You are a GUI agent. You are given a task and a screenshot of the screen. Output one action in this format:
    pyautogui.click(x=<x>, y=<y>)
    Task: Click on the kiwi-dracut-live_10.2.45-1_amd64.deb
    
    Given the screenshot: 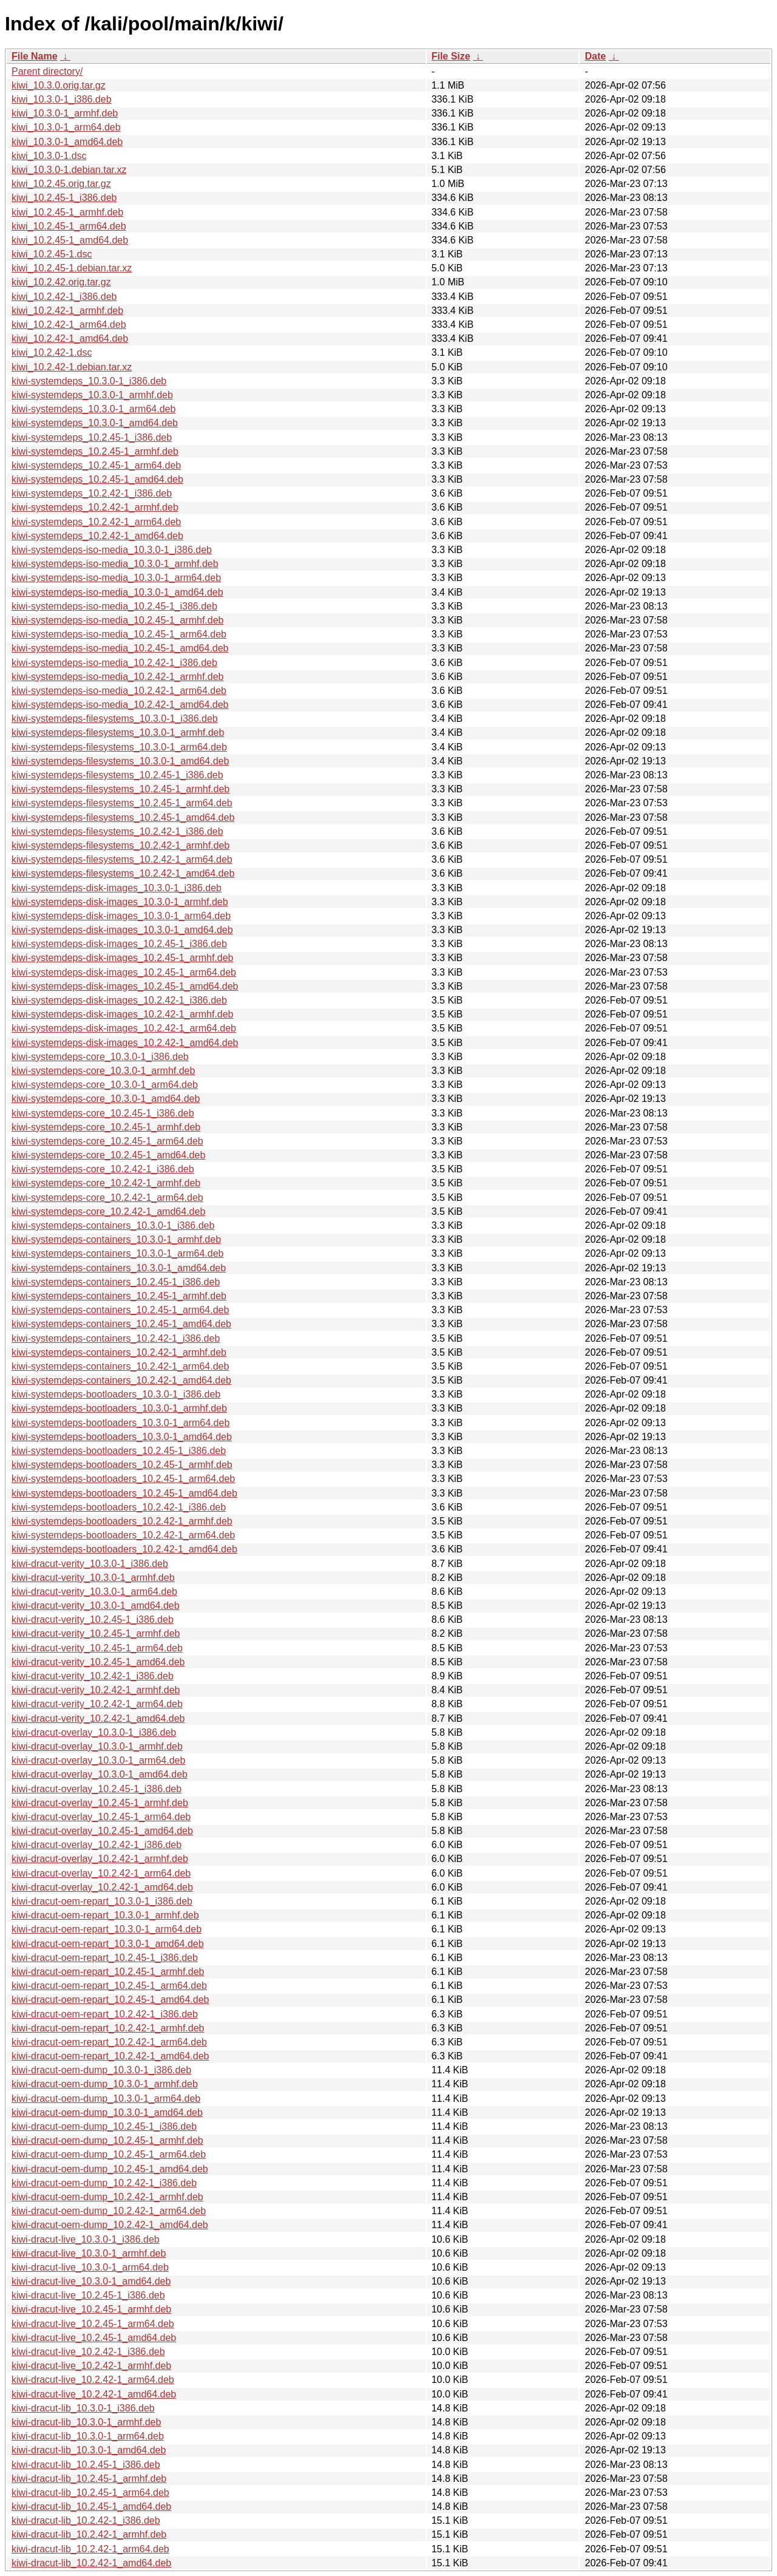 What is the action you would take?
    pyautogui.click(x=94, y=2338)
    